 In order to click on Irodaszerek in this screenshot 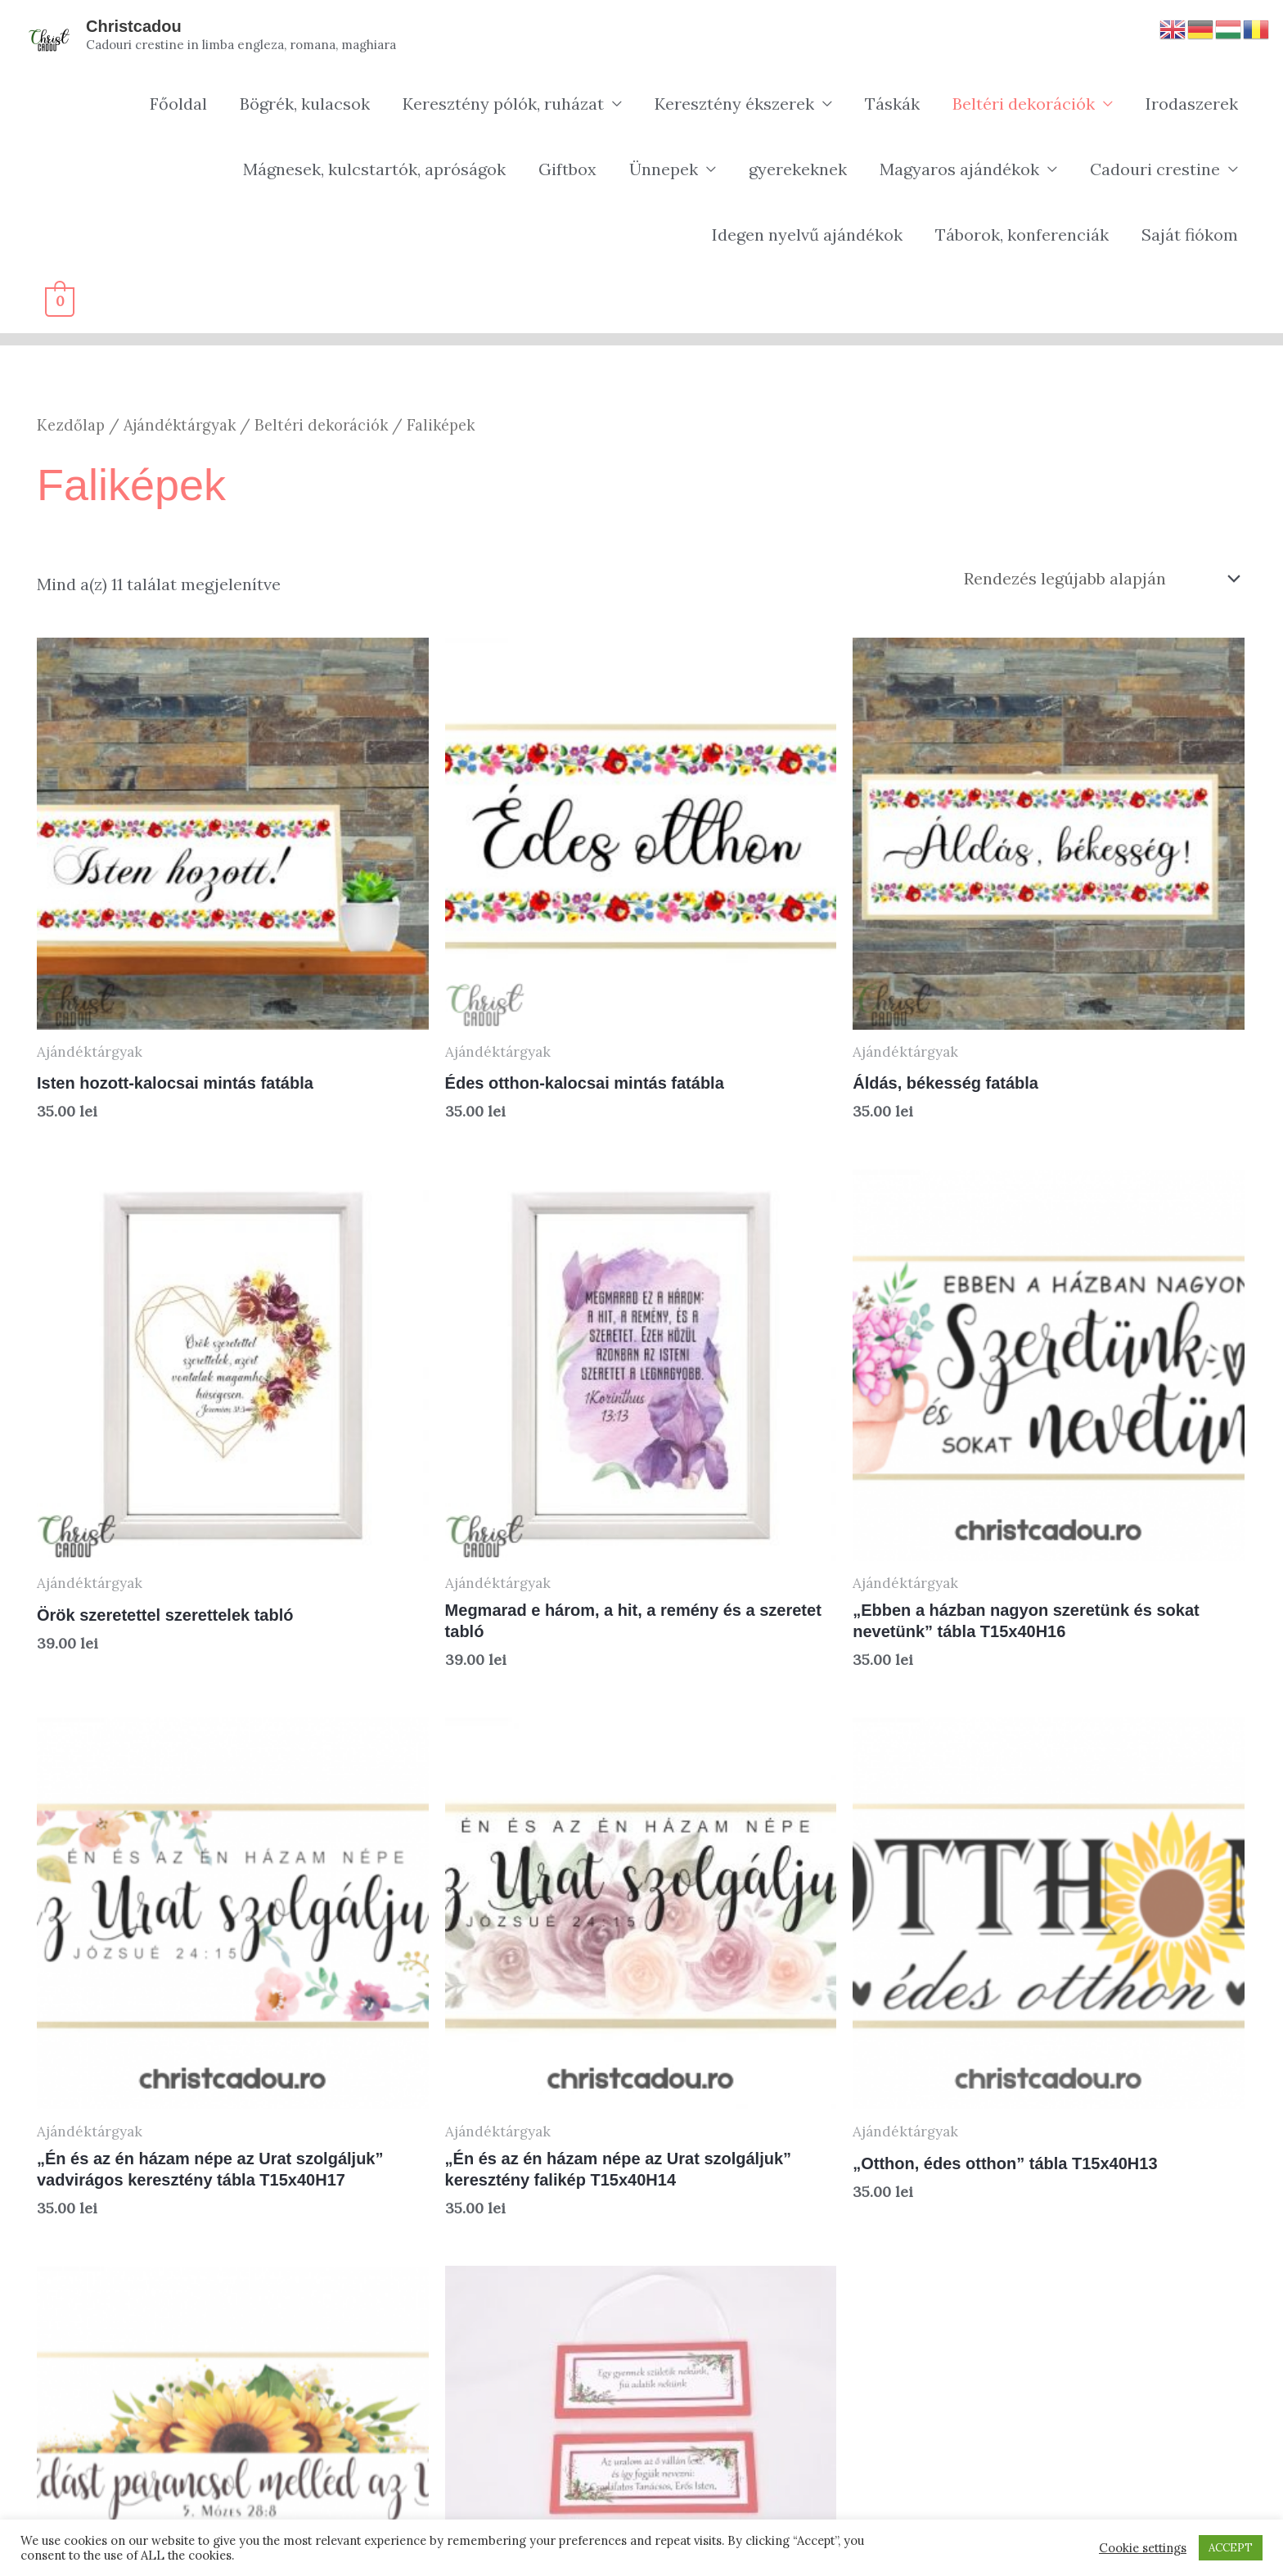, I will do `click(1192, 103)`.